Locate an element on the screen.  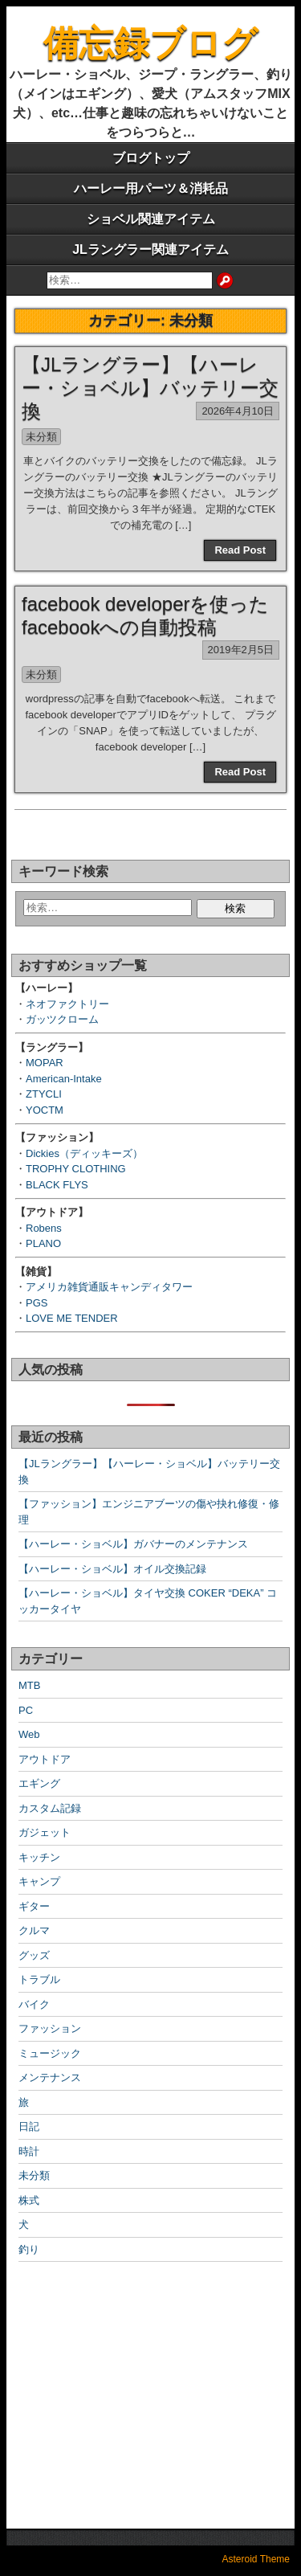
American-Intake is located at coordinates (64, 1079).